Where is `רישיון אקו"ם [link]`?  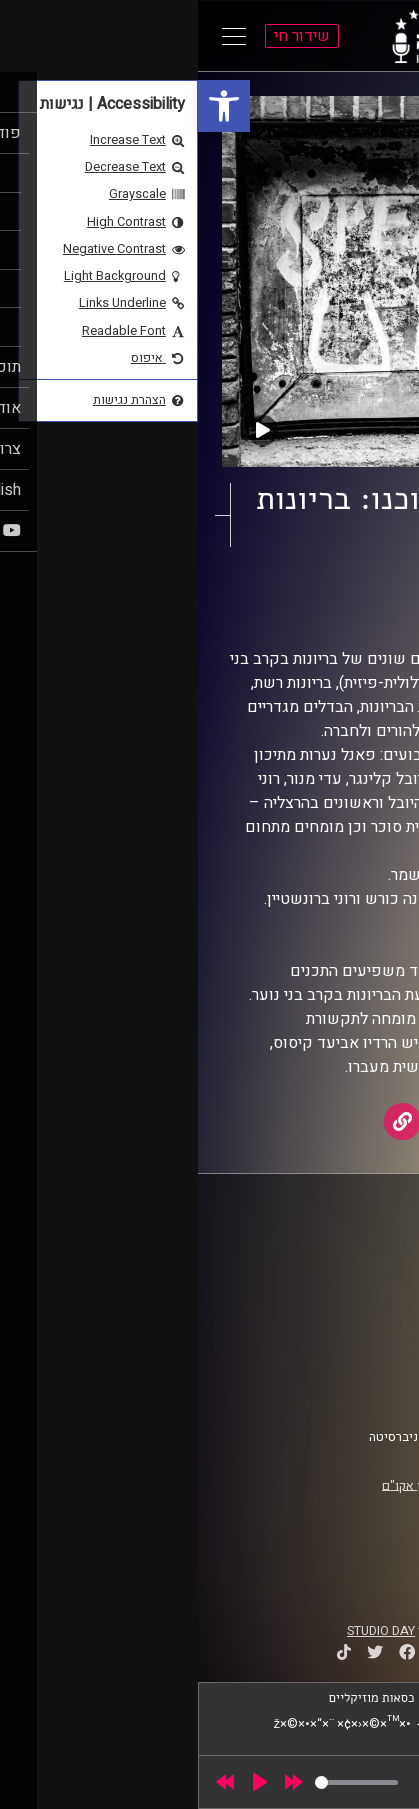 רישיון אקו"ם [link] is located at coordinates (217, 1485).